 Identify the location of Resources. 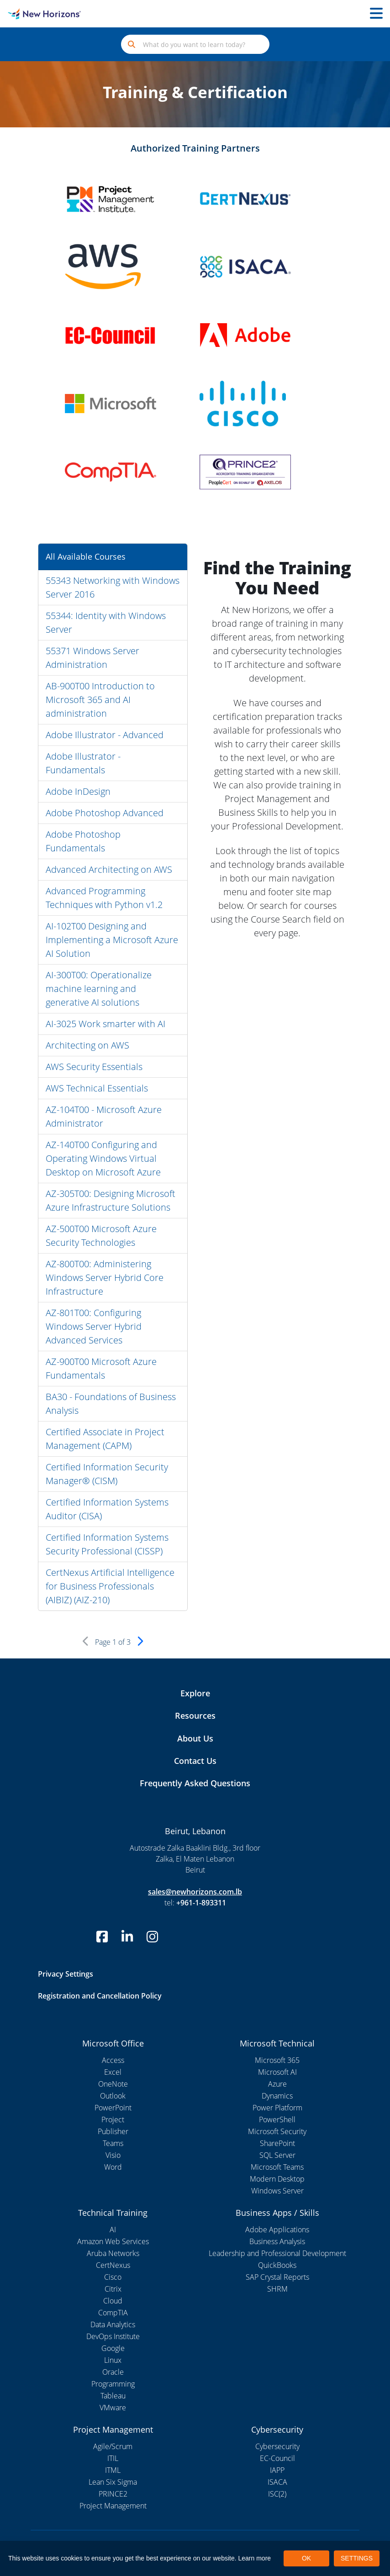
(195, 1715).